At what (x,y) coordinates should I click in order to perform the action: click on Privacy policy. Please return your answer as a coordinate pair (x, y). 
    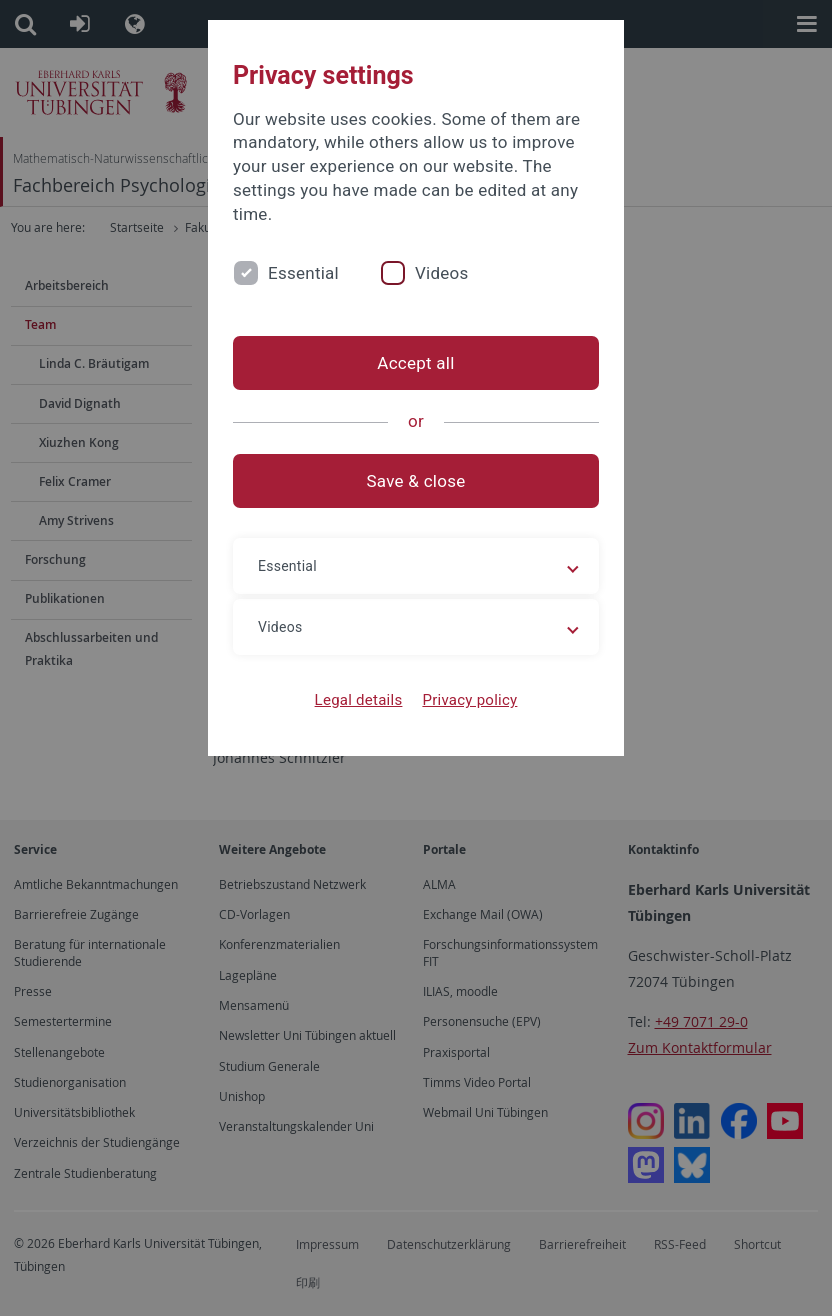
    Looking at the image, I should click on (469, 700).